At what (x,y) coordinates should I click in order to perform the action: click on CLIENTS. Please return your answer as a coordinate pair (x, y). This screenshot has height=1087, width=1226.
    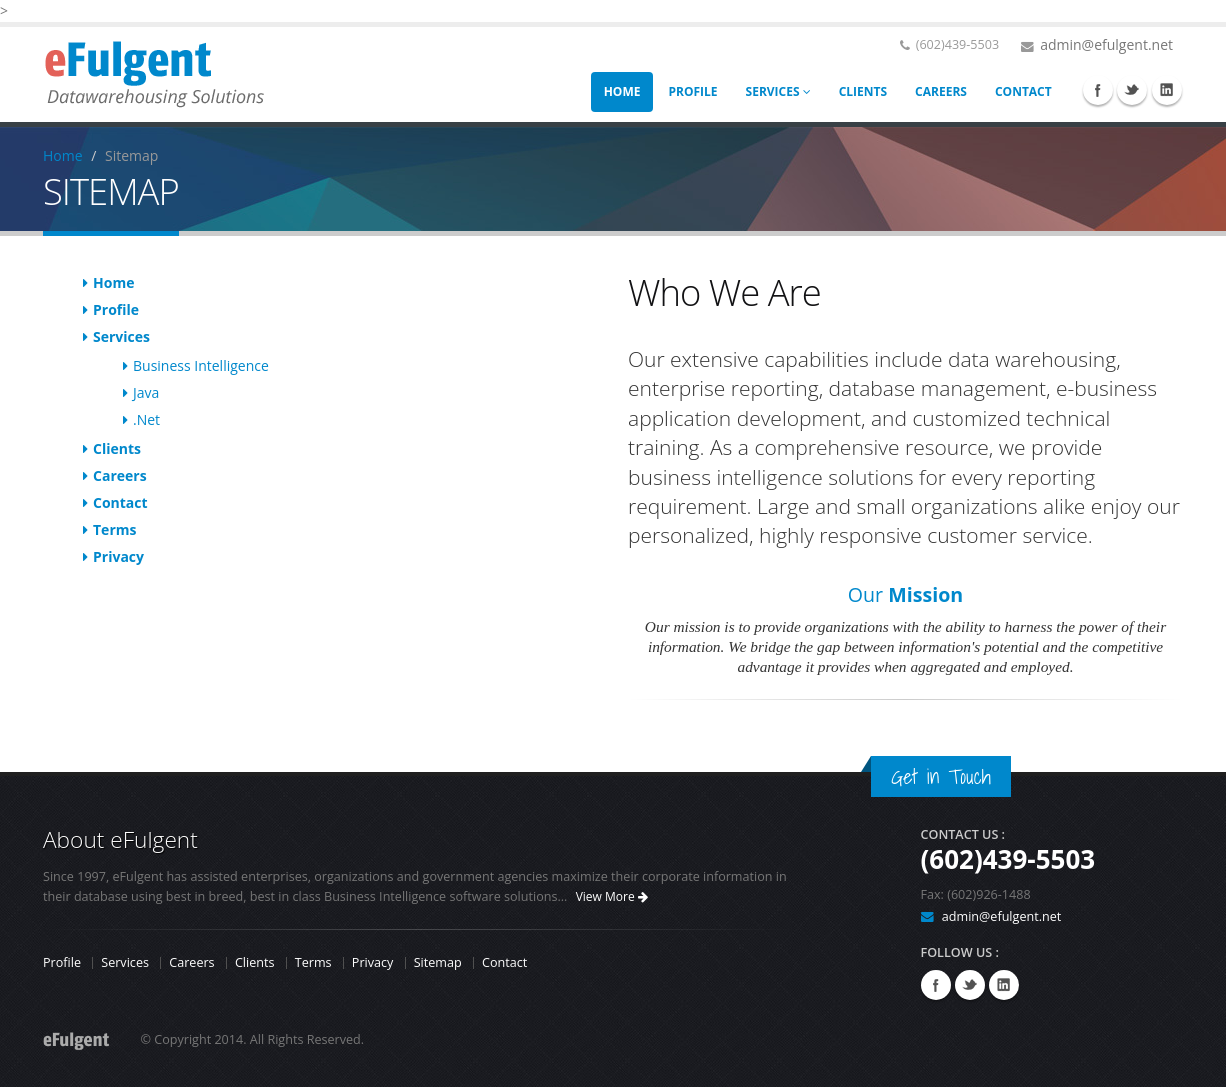
    Looking at the image, I should click on (863, 91).